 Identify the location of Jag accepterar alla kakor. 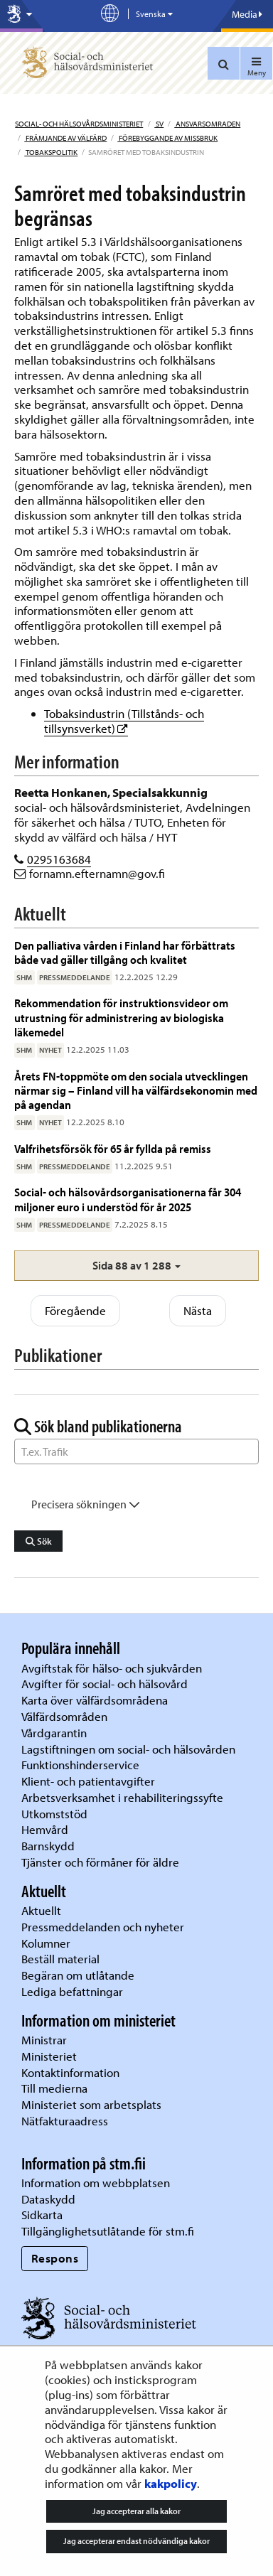
(136, 2511).